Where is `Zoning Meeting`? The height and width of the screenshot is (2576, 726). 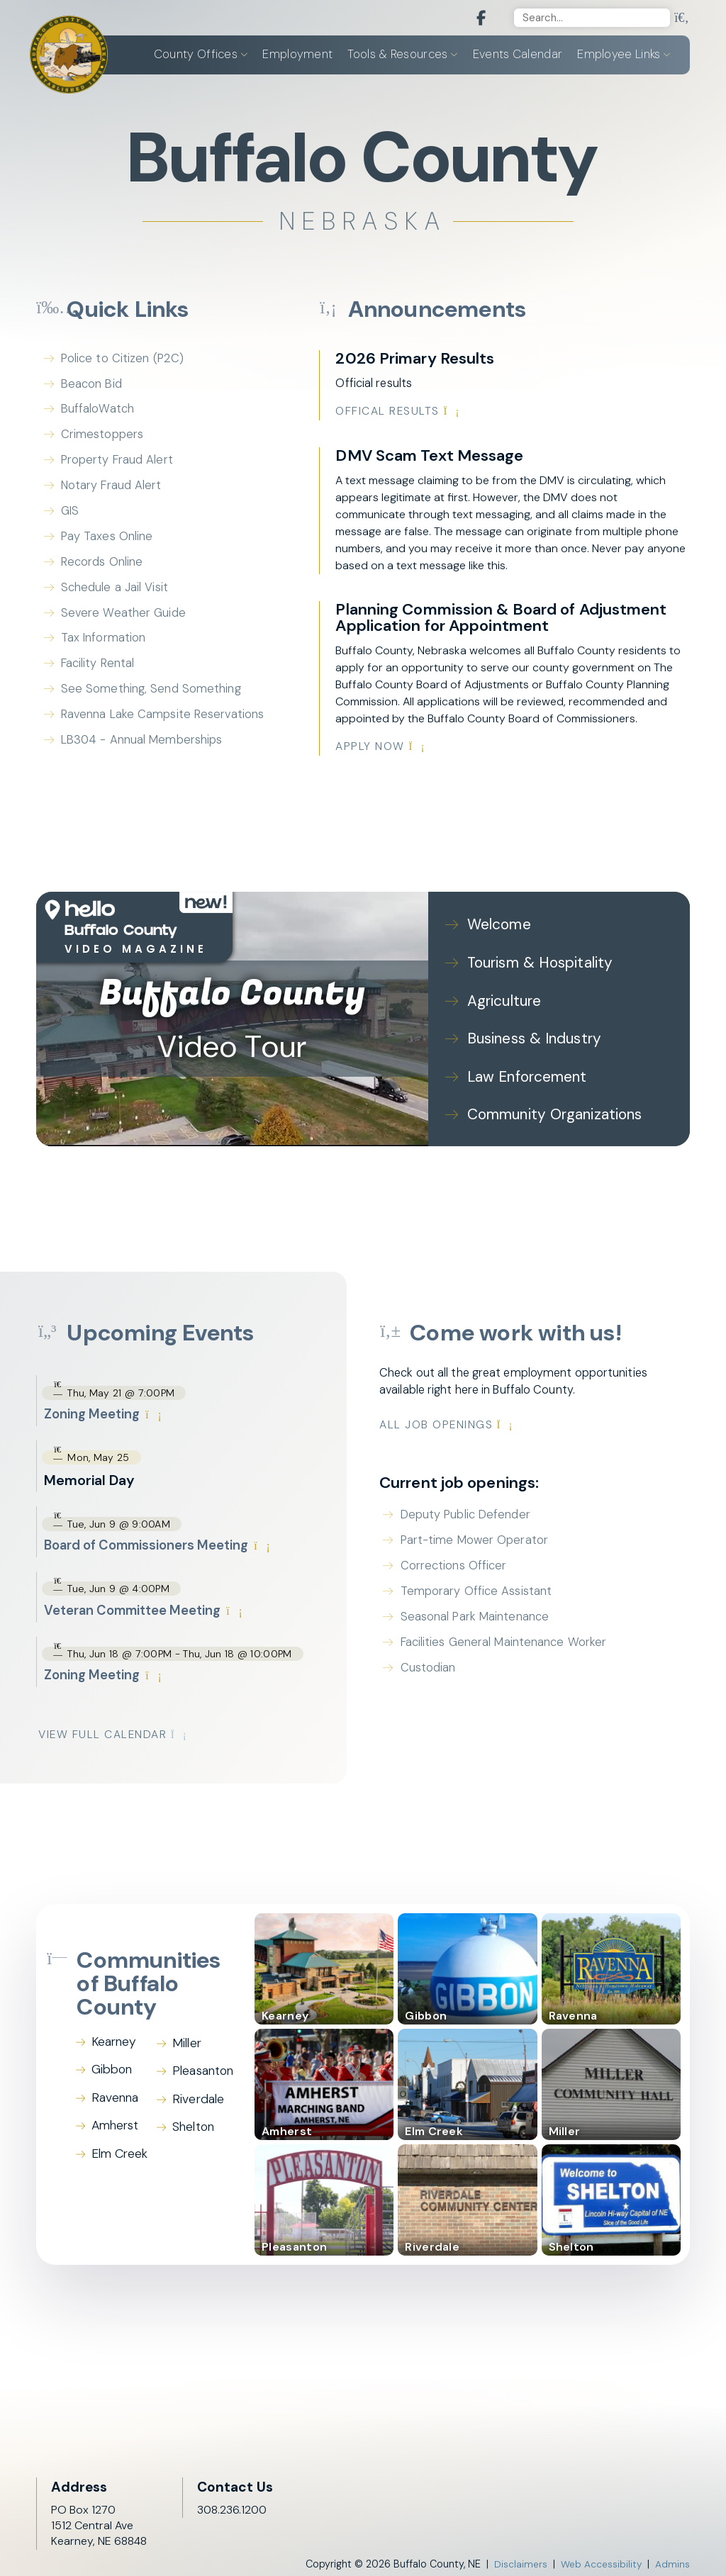
Zoning Meeting is located at coordinates (104, 1406).